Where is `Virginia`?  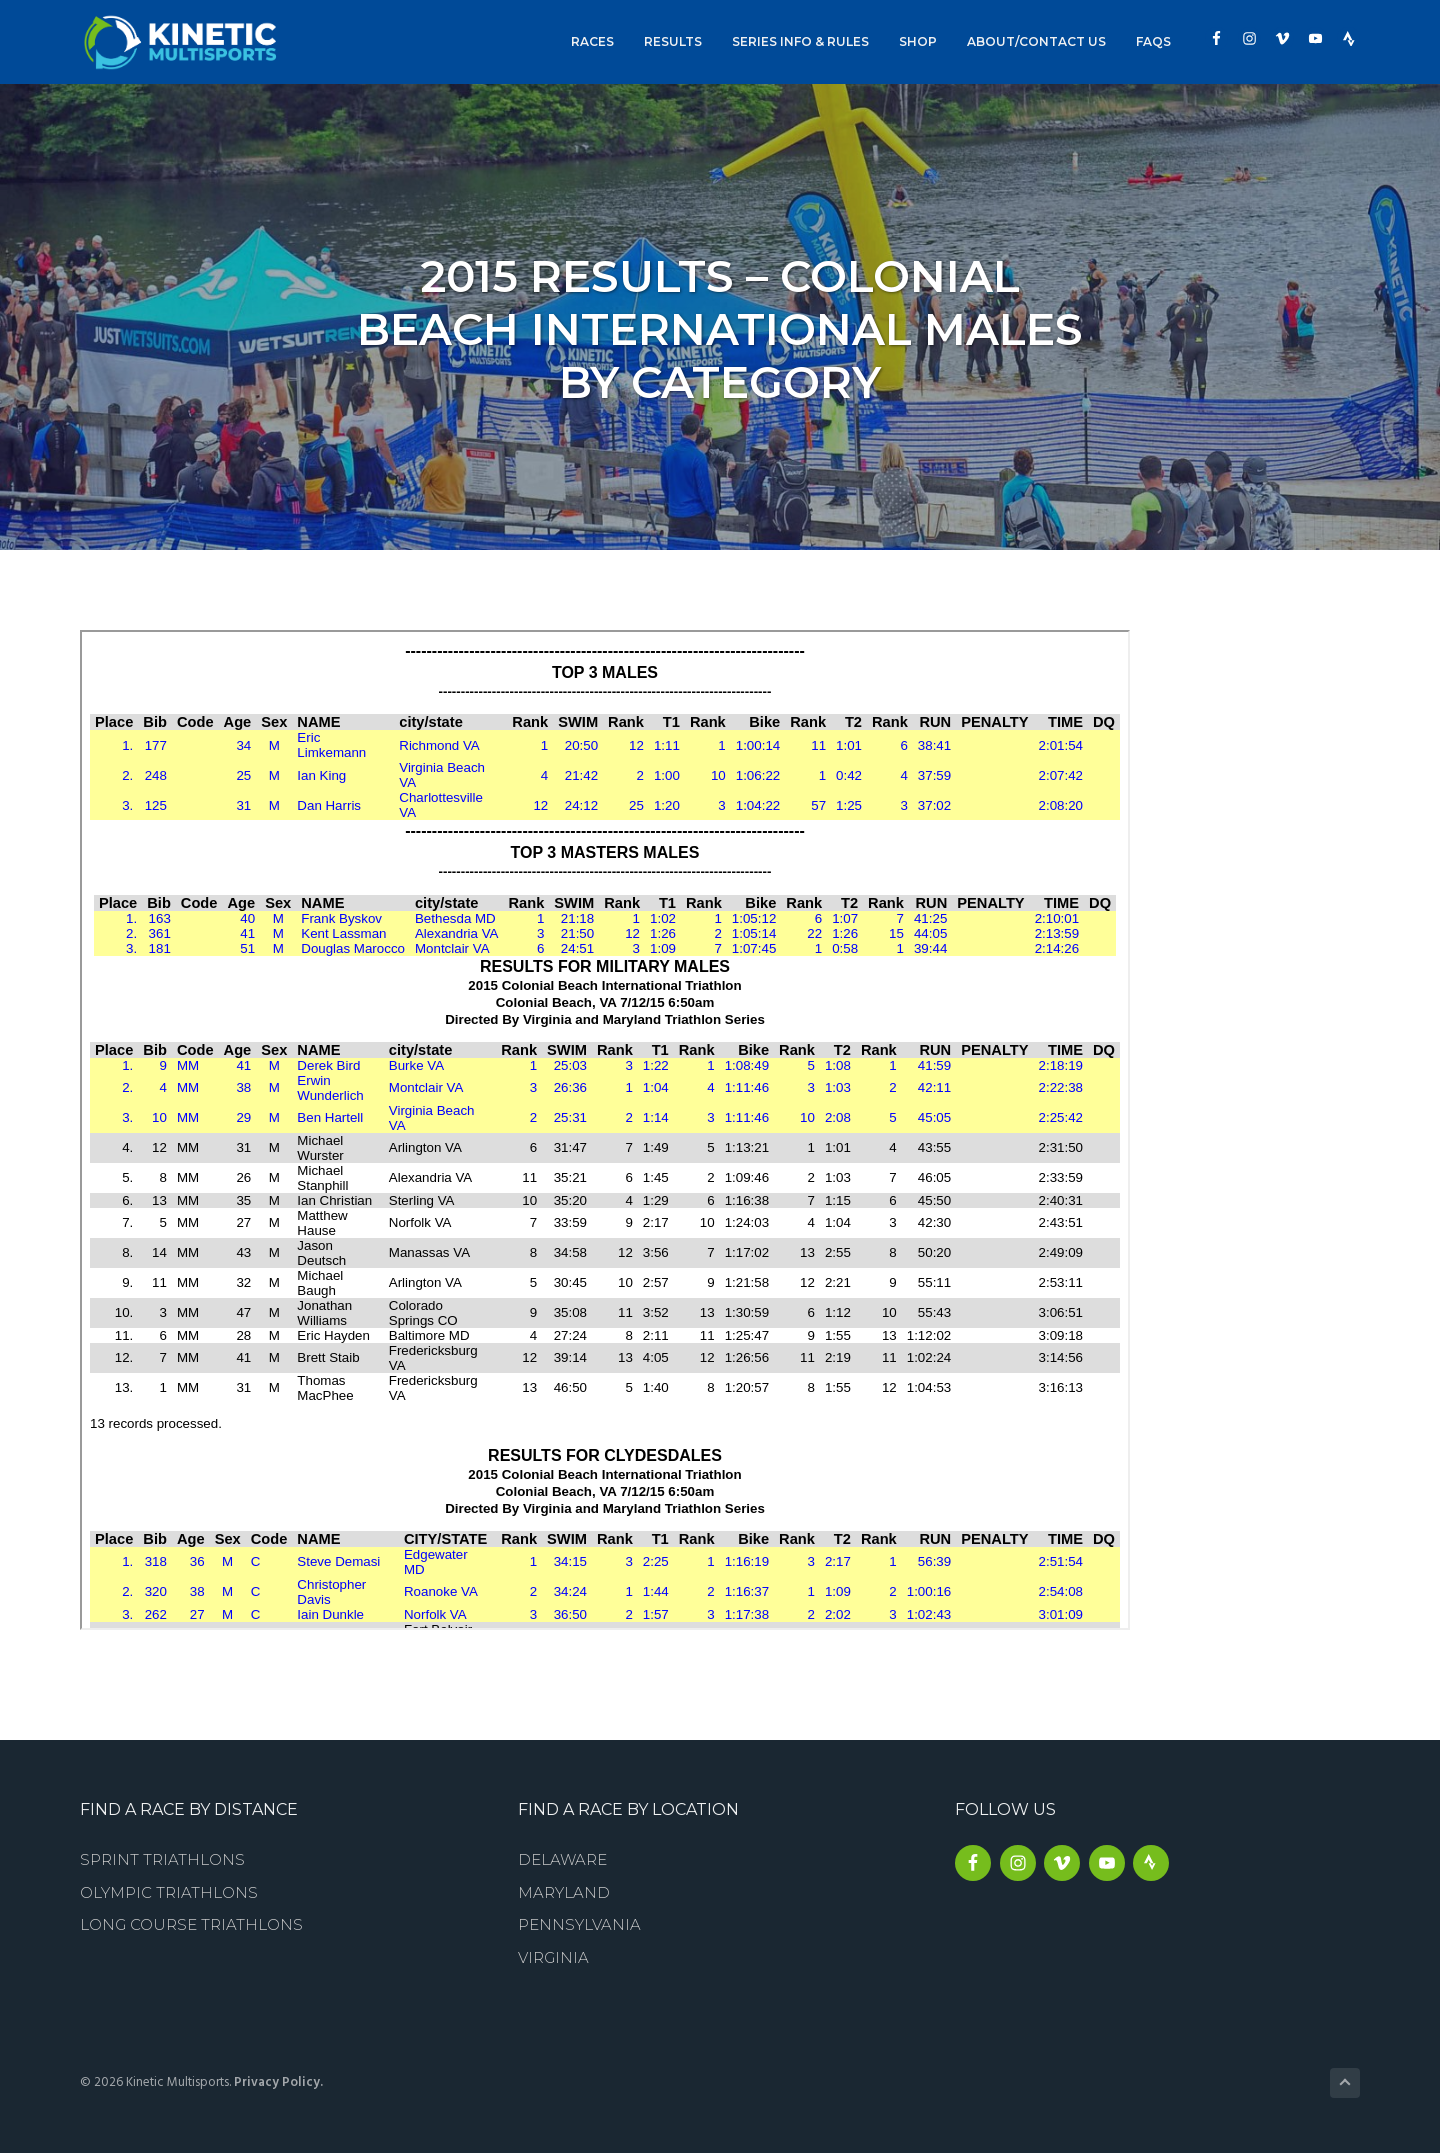 Virginia is located at coordinates (553, 1957).